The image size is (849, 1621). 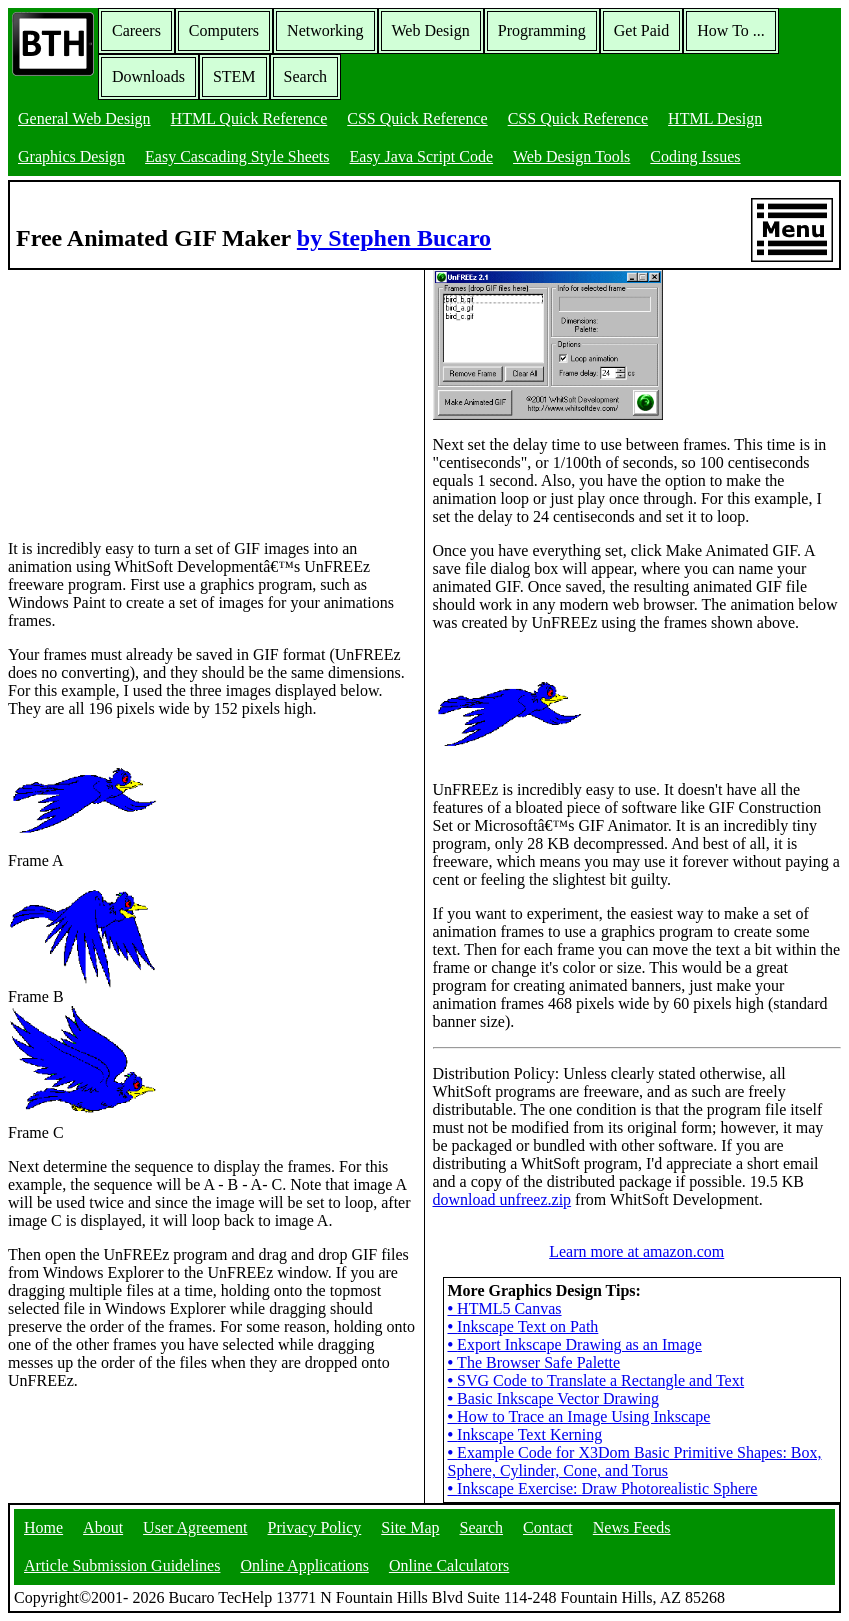 What do you see at coordinates (417, 118) in the screenshot?
I see `CSS Quick Reference` at bounding box center [417, 118].